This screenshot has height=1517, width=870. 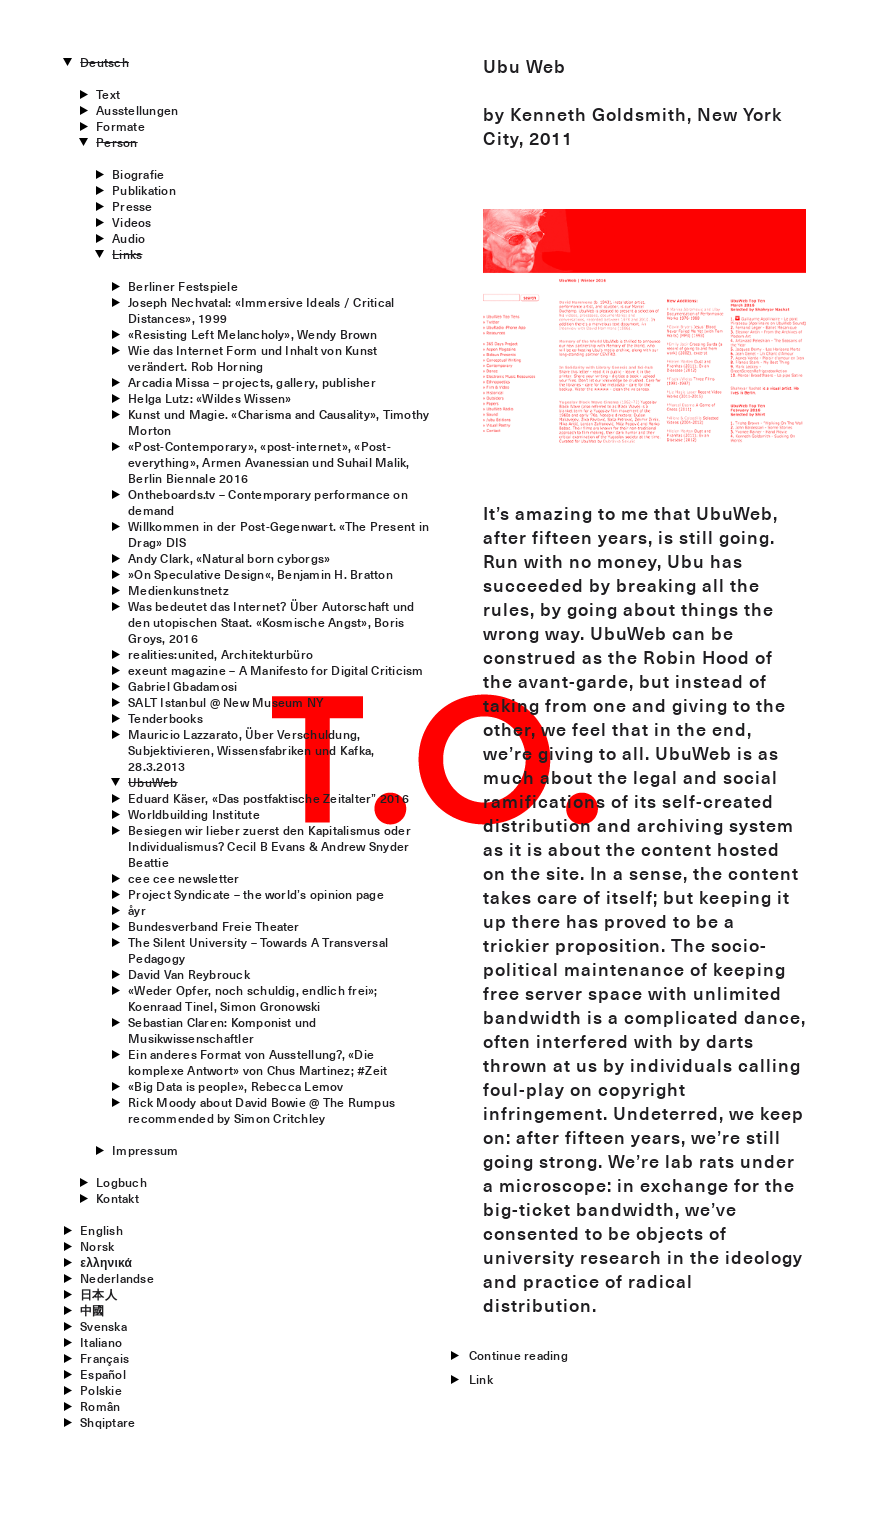 I want to click on SALT Istanbul @ New Museum NY, so click(x=226, y=702).